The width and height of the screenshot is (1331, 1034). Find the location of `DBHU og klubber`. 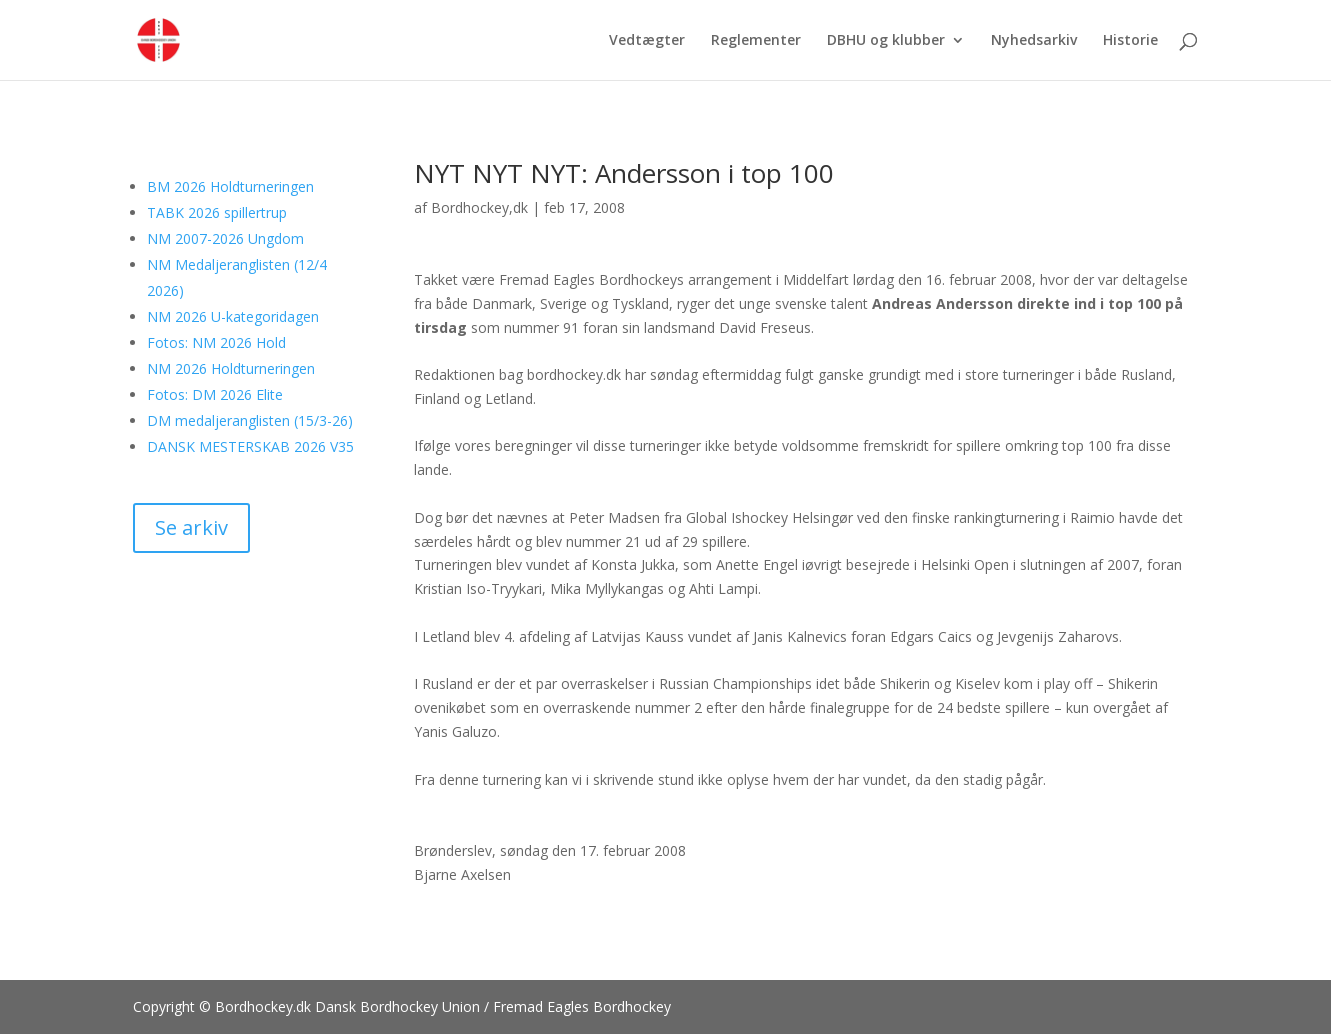

DBHU og klubber is located at coordinates (886, 41).